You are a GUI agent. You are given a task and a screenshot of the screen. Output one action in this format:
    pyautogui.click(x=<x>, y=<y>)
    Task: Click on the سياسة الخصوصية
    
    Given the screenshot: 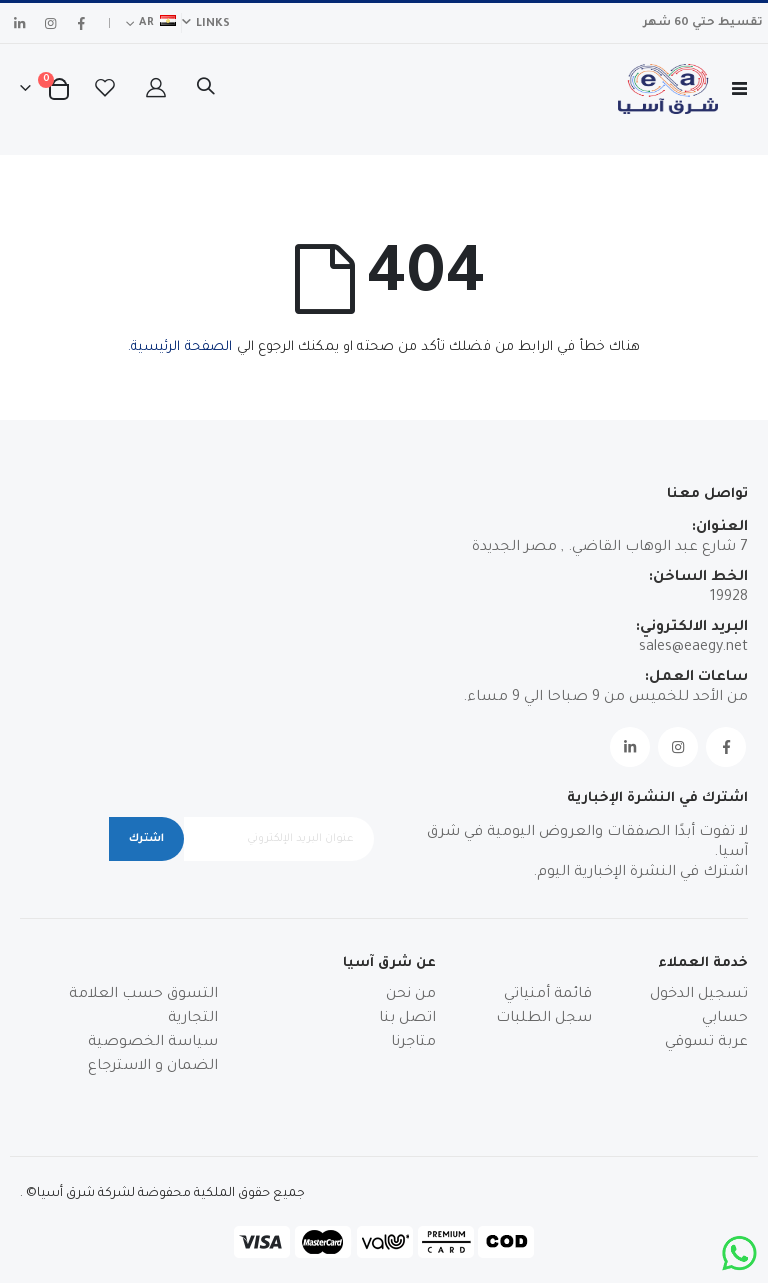 What is the action you would take?
    pyautogui.click(x=153, y=1043)
    